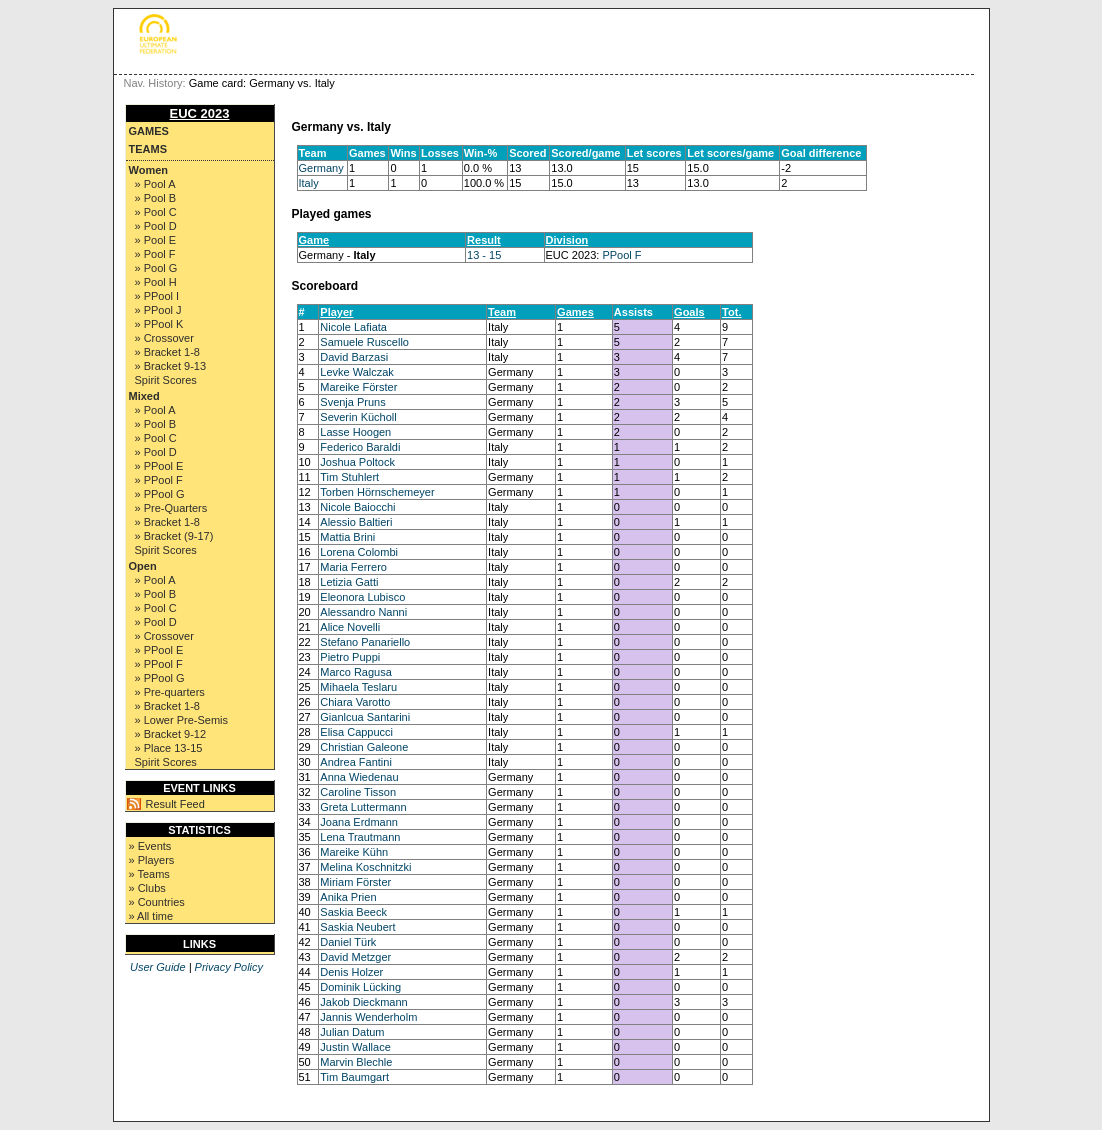 This screenshot has height=1130, width=1102. Describe the element at coordinates (357, 927) in the screenshot. I see `Saskia Neubert` at that location.